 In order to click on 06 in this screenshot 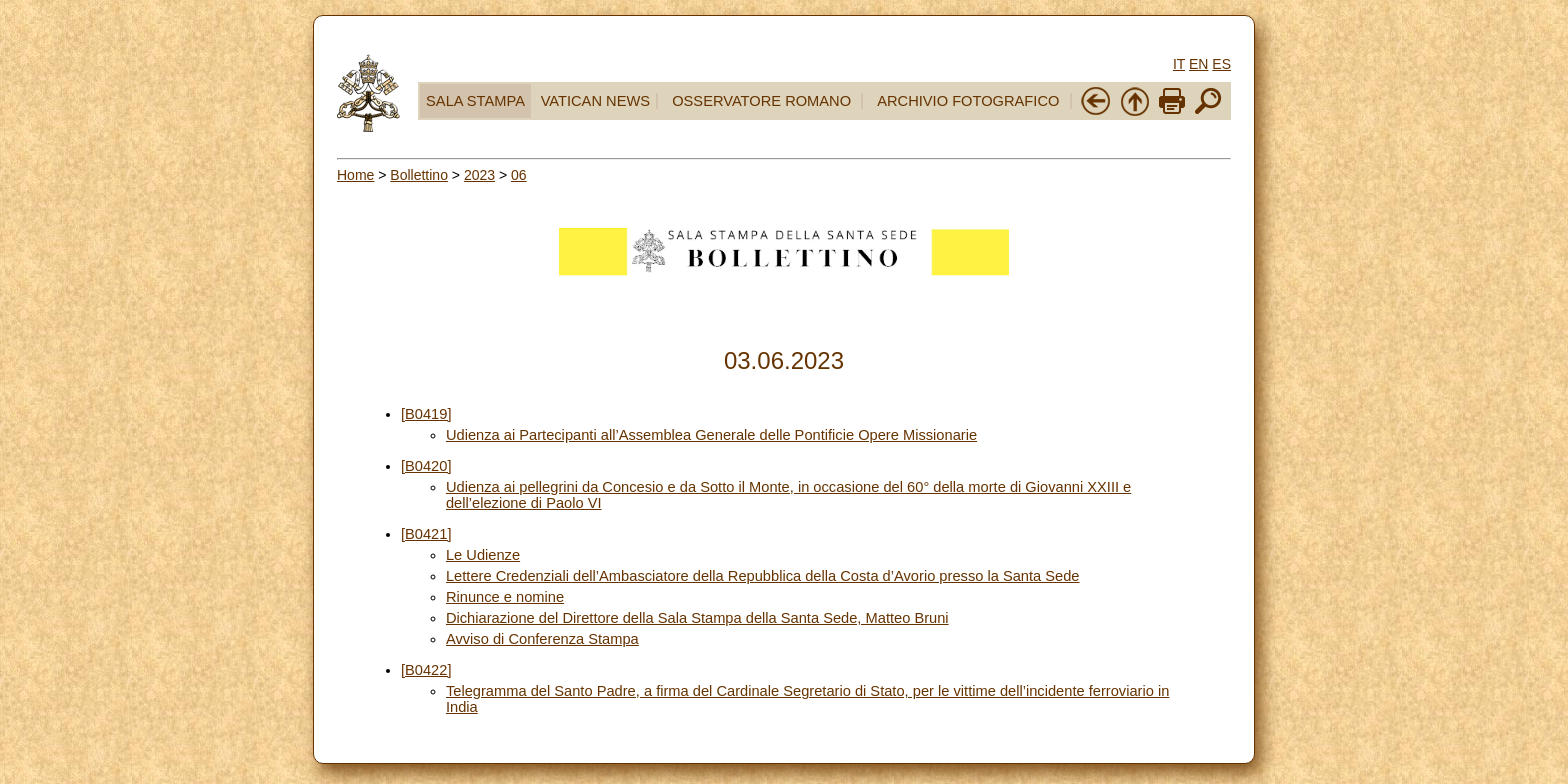, I will do `click(519, 175)`.